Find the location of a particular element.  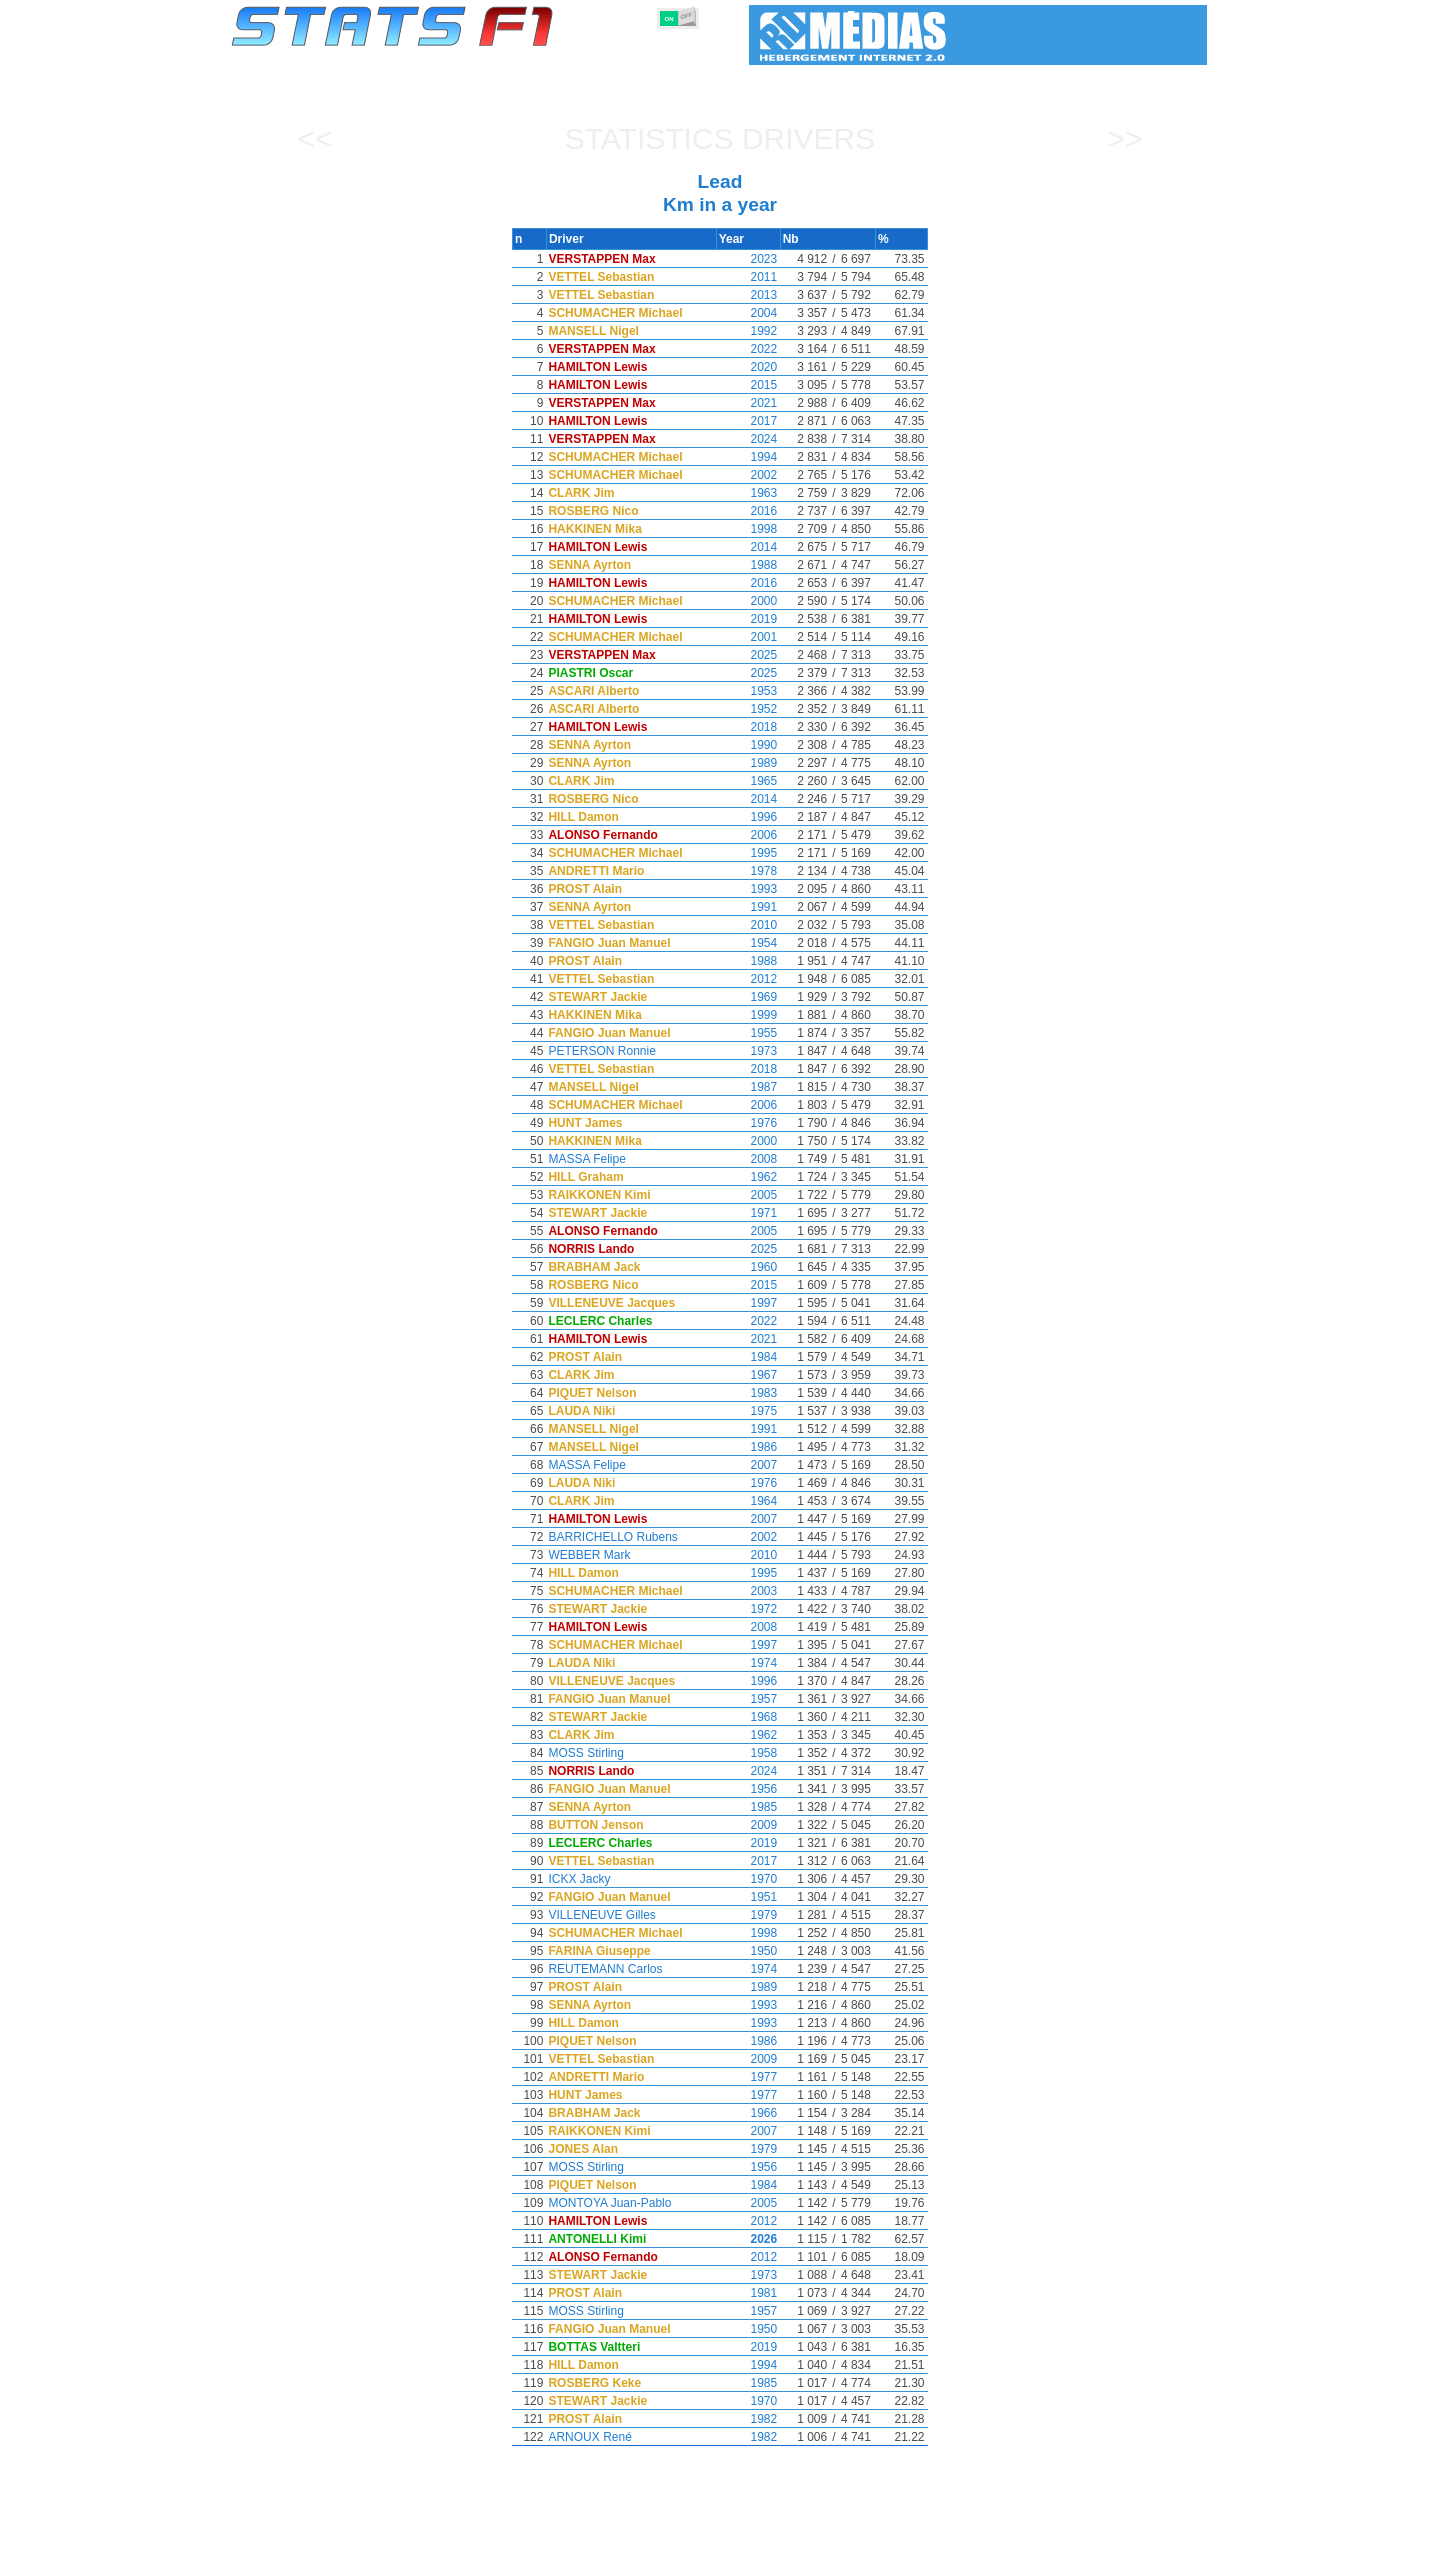

1958 is located at coordinates (748, 1753).